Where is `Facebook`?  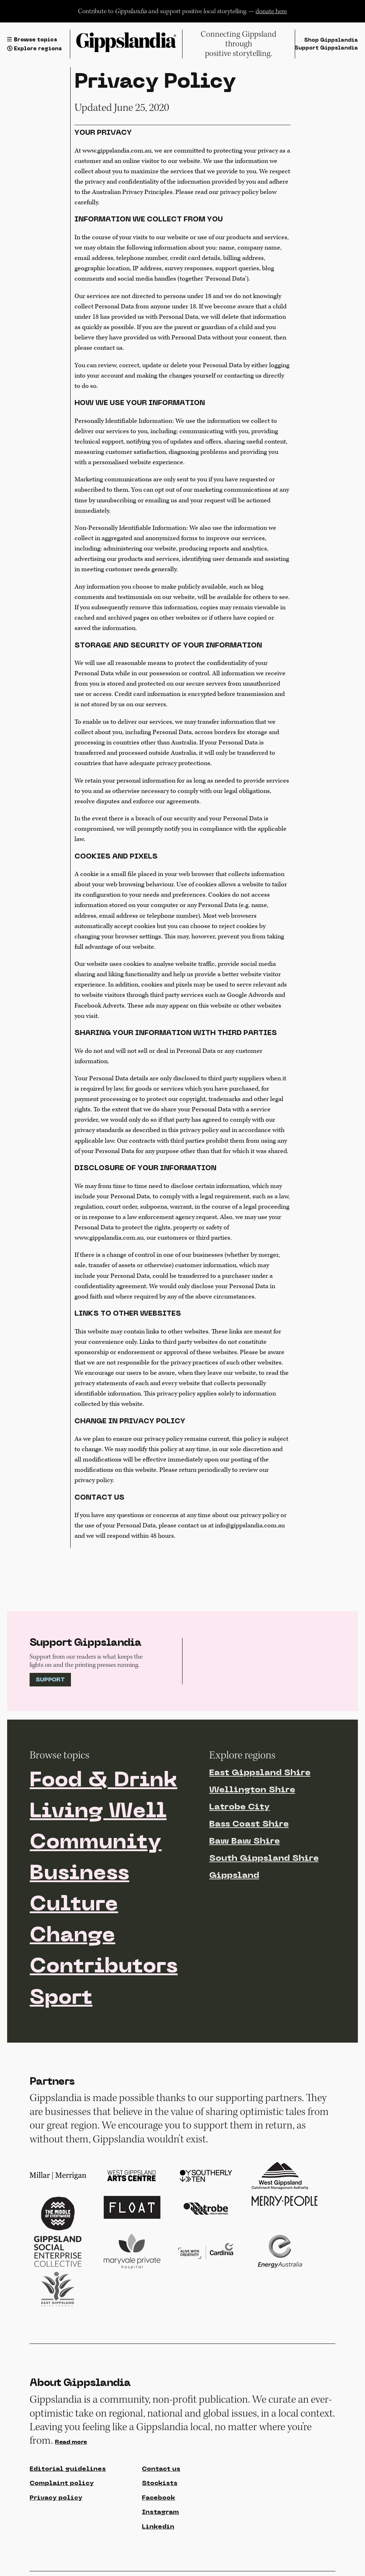
Facebook is located at coordinates (158, 2498).